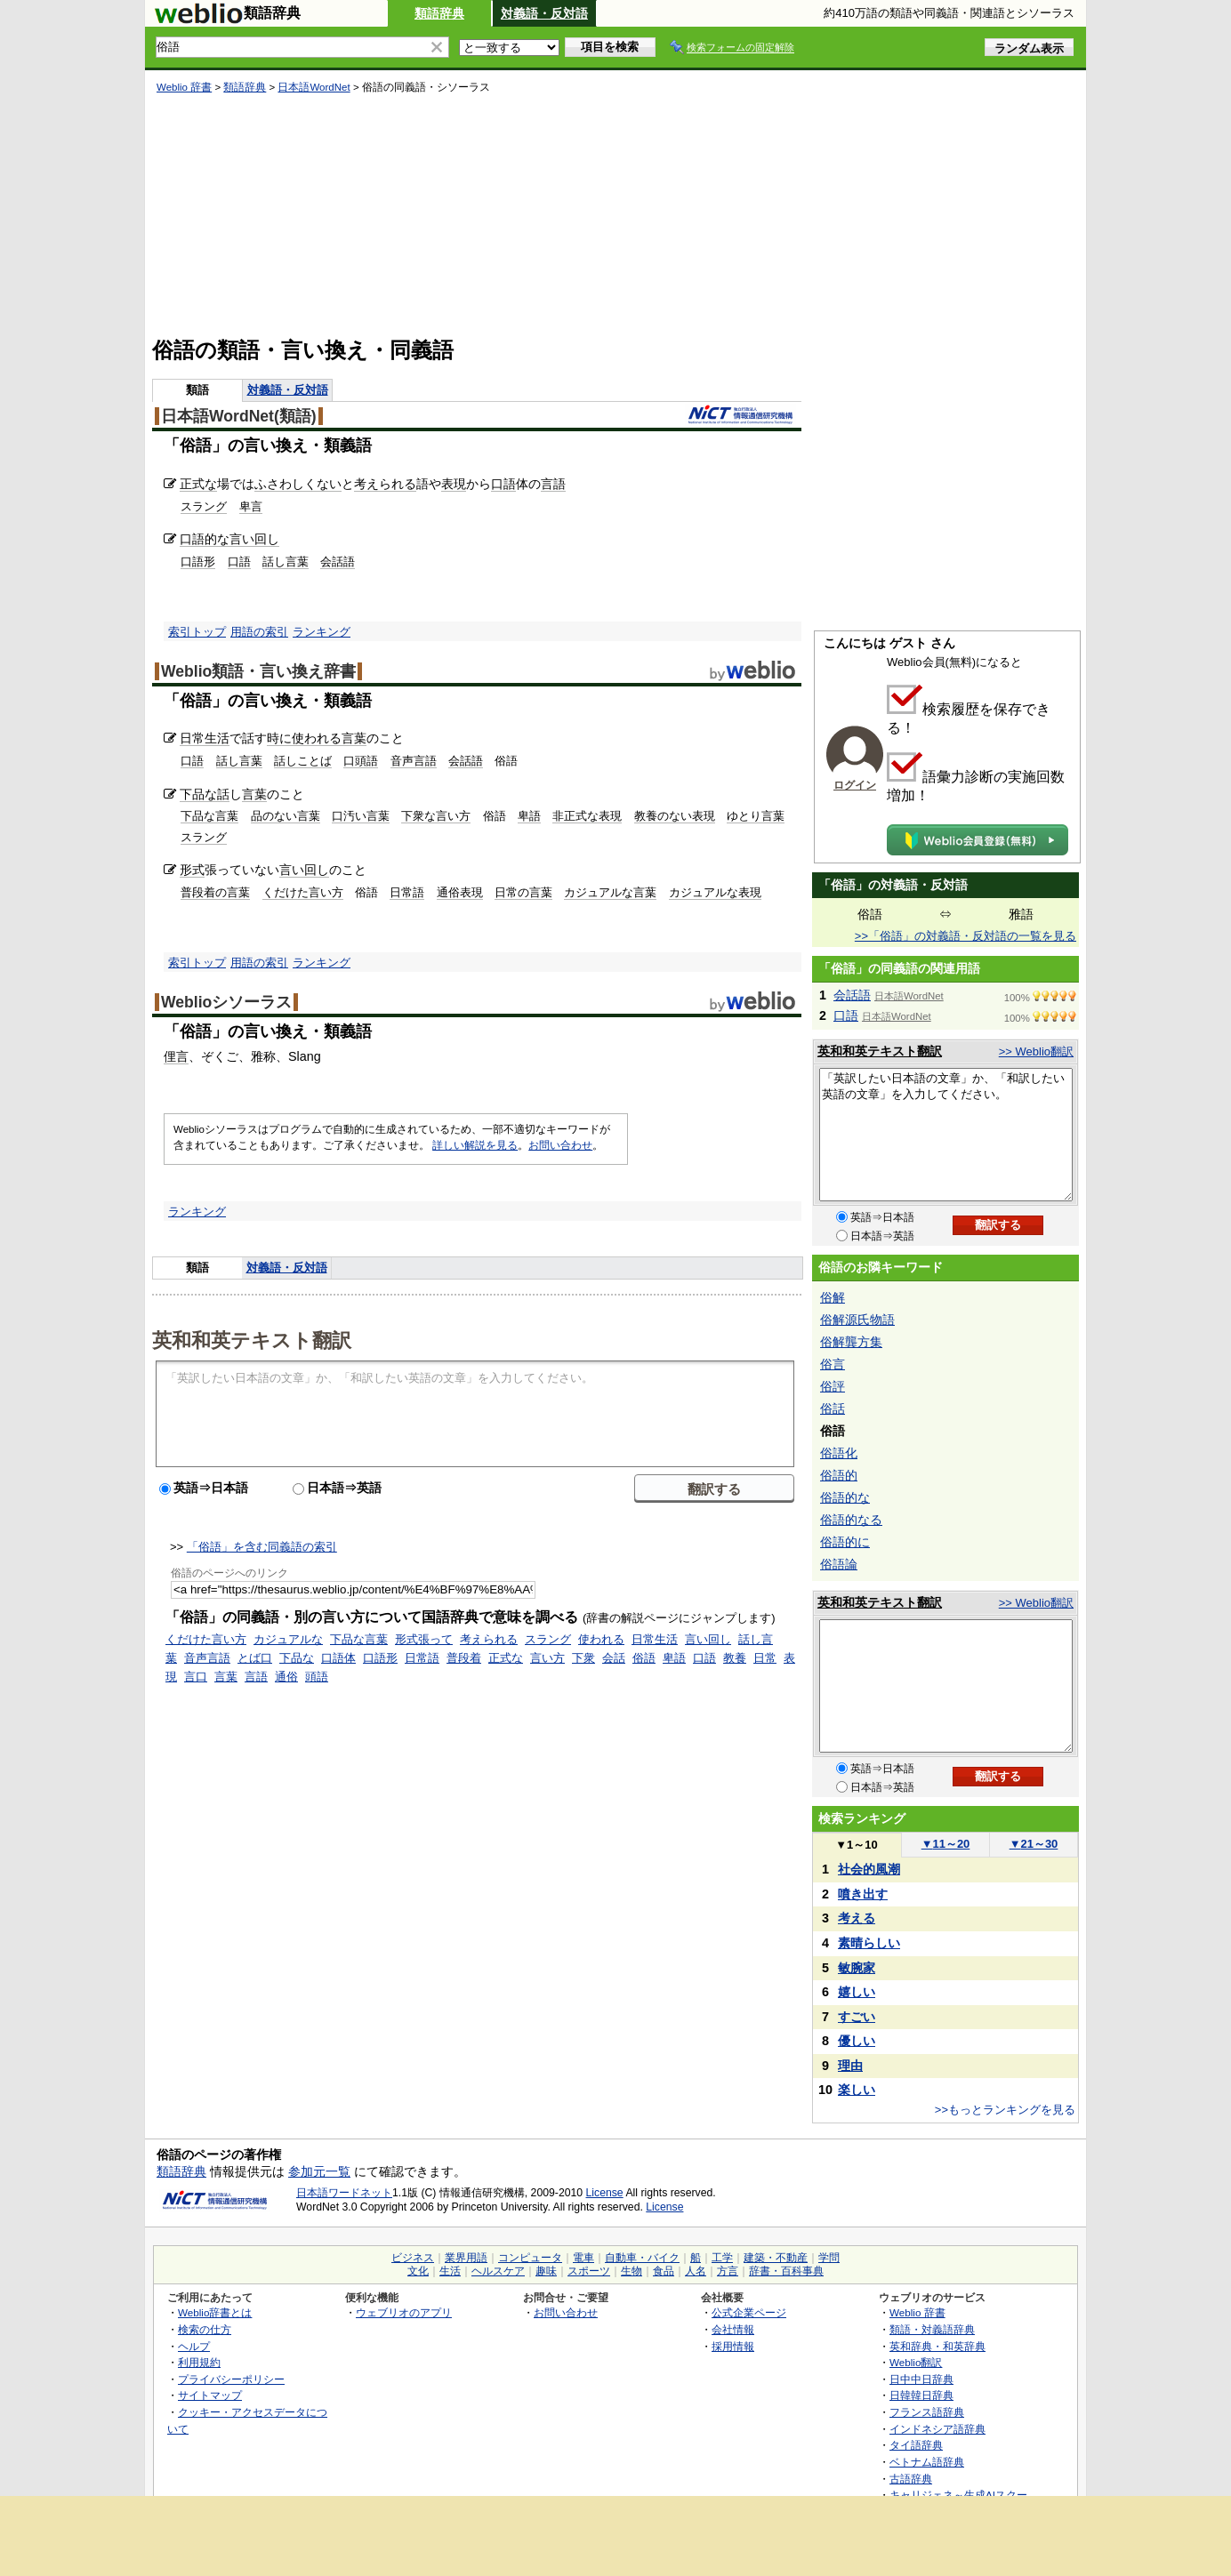  What do you see at coordinates (404, 2312) in the screenshot?
I see `ウェブリオのアプリ` at bounding box center [404, 2312].